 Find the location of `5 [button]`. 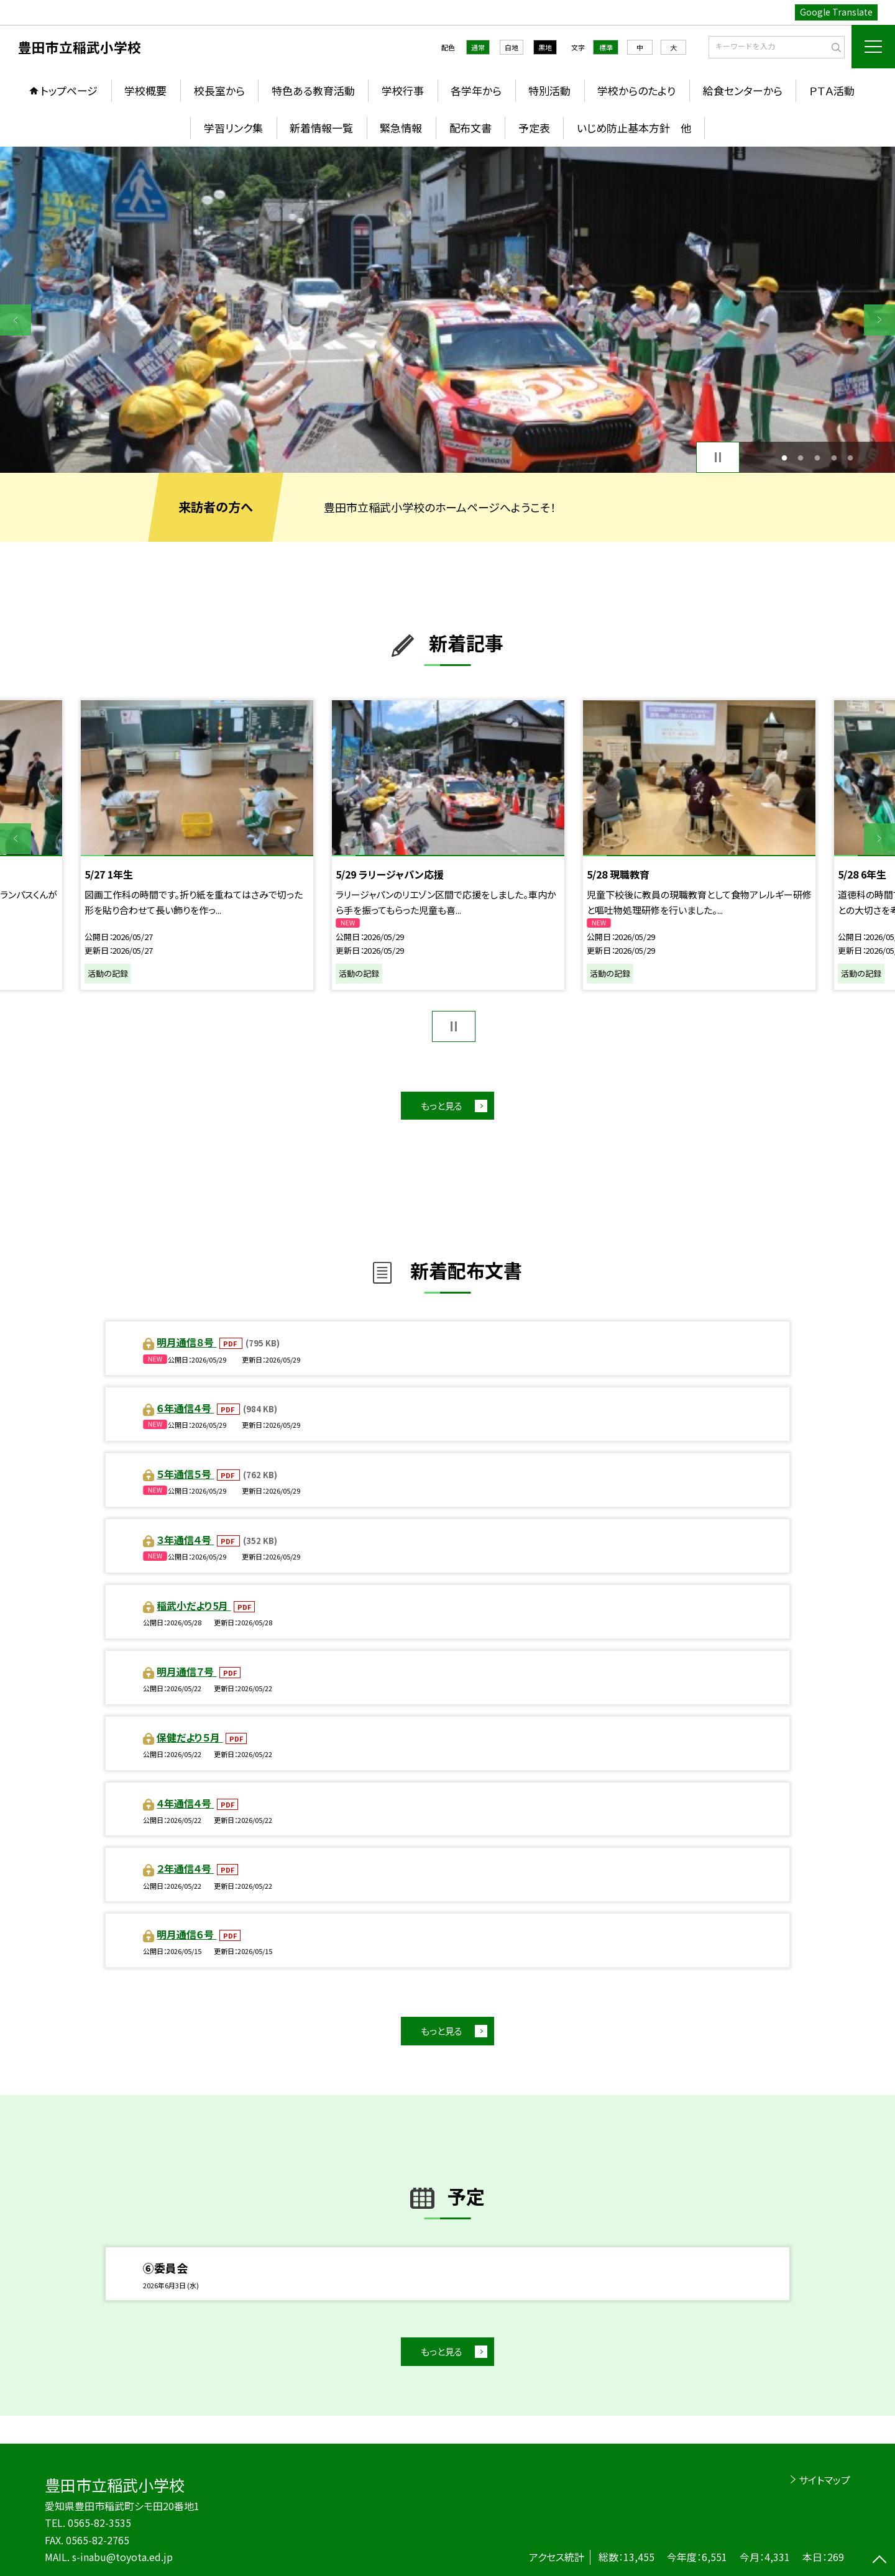

5 [button] is located at coordinates (850, 457).